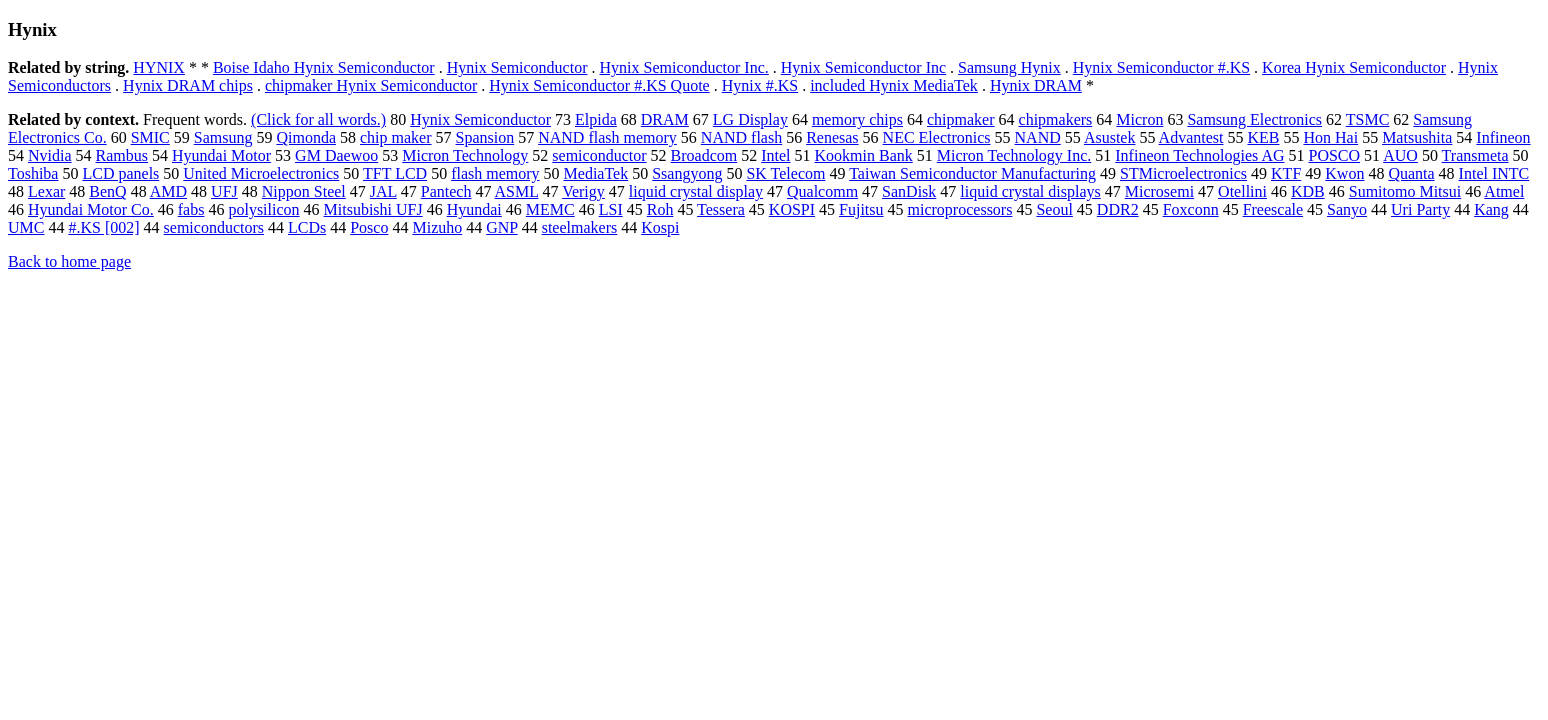 This screenshot has height=720, width=1548. Describe the element at coordinates (120, 173) in the screenshot. I see `LCD panels` at that location.